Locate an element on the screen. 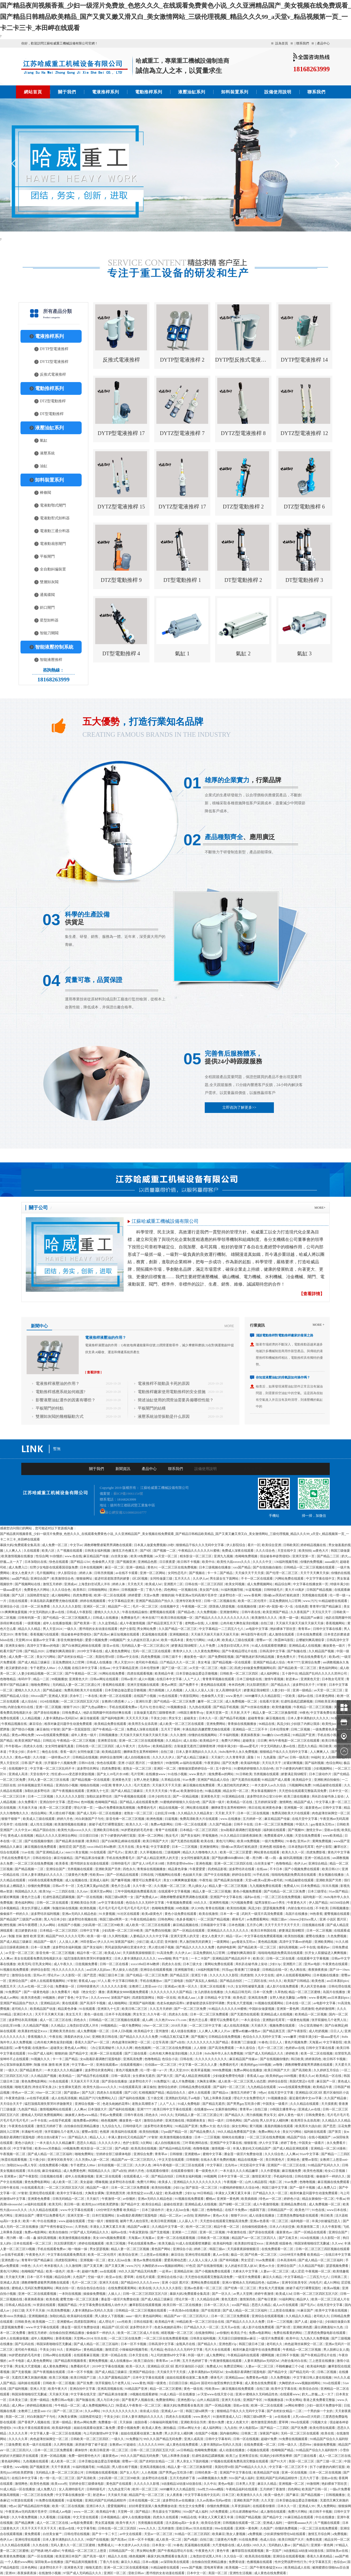  你懂的在线视频网站 is located at coordinates (203, 1735).